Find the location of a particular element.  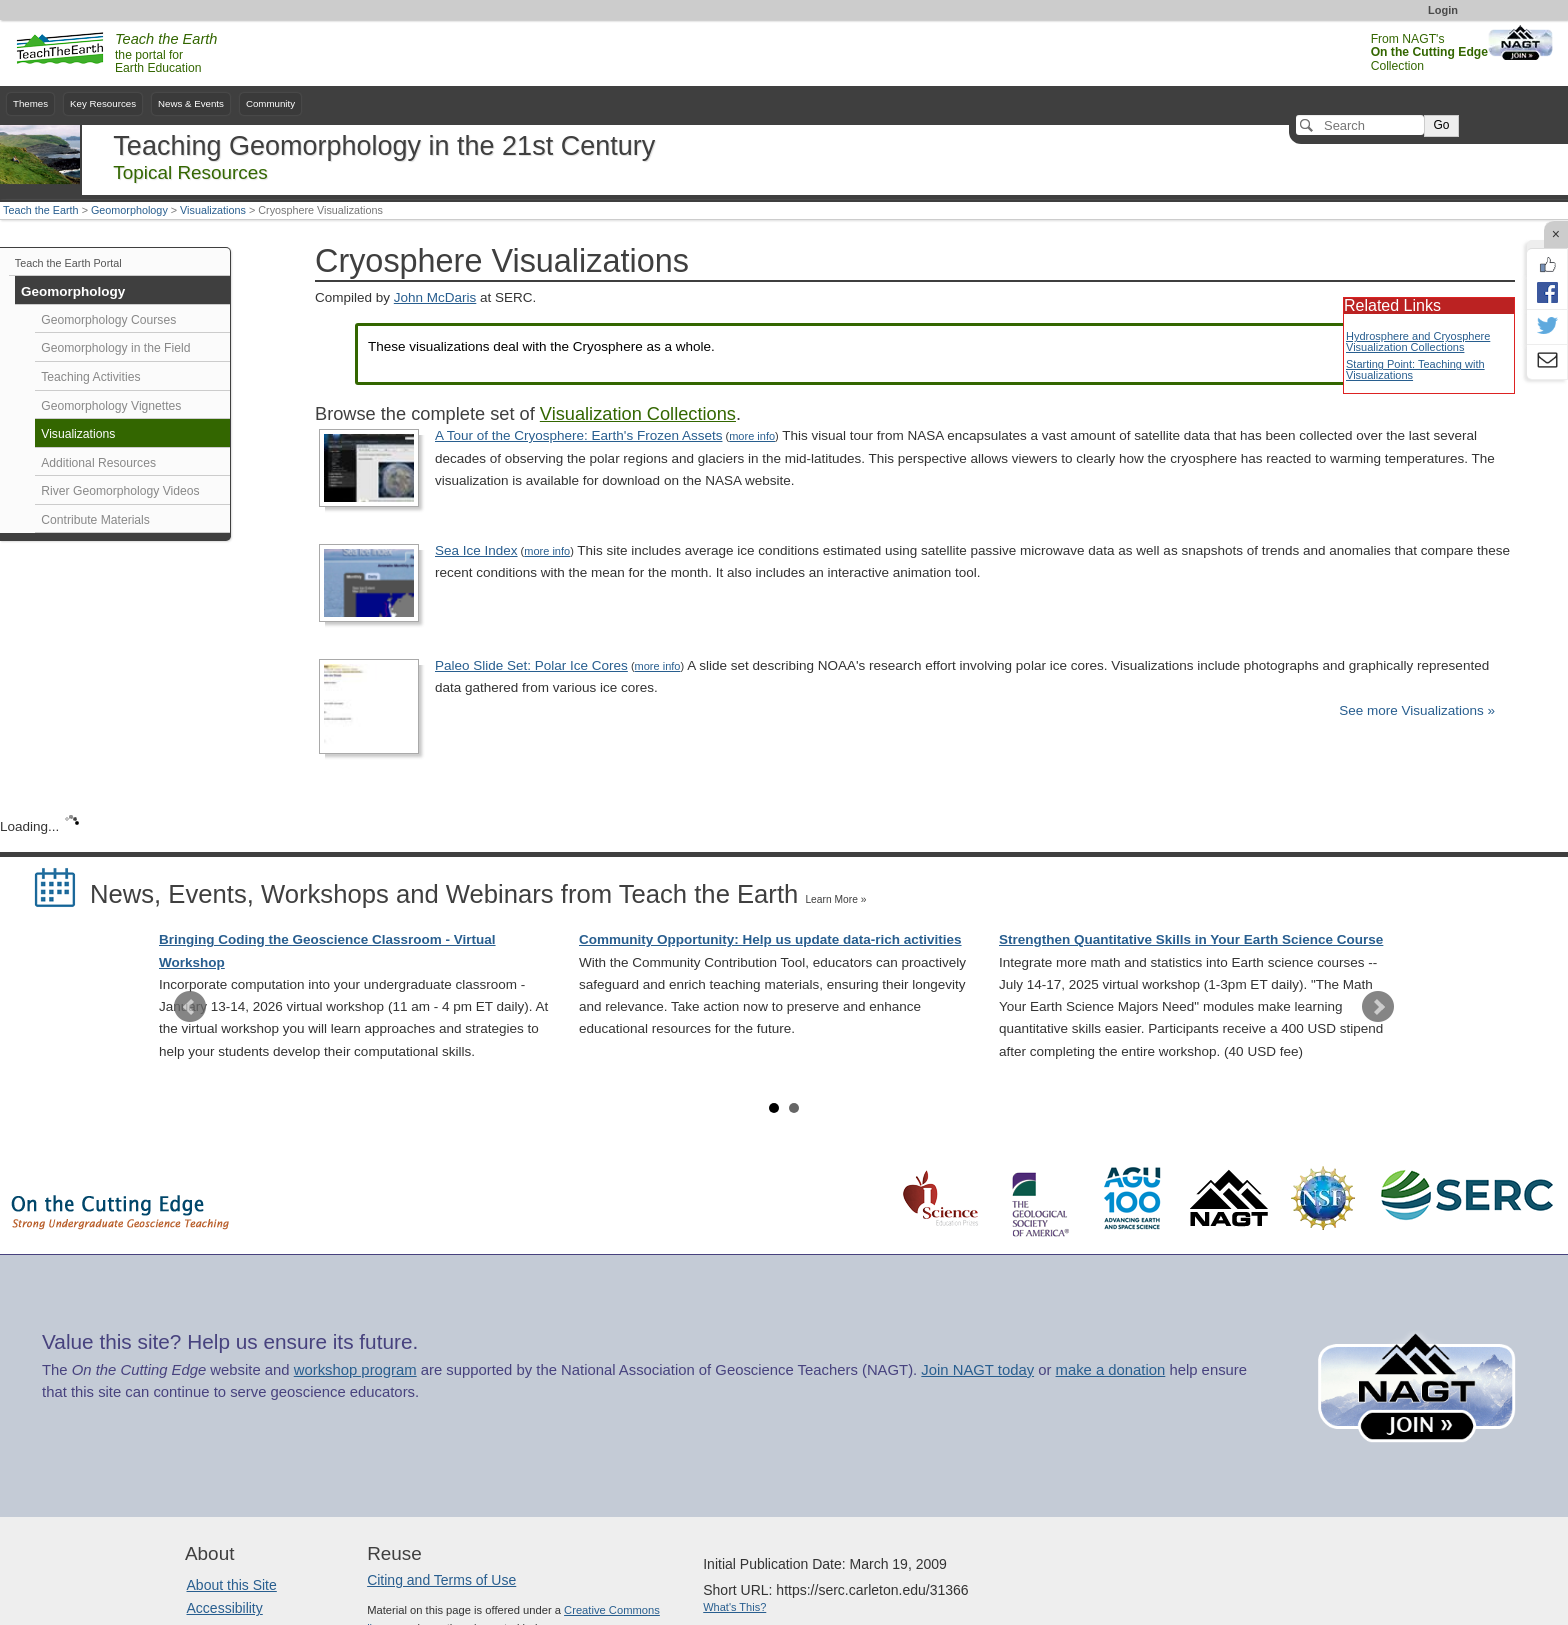

Themes is located at coordinates (30, 103).